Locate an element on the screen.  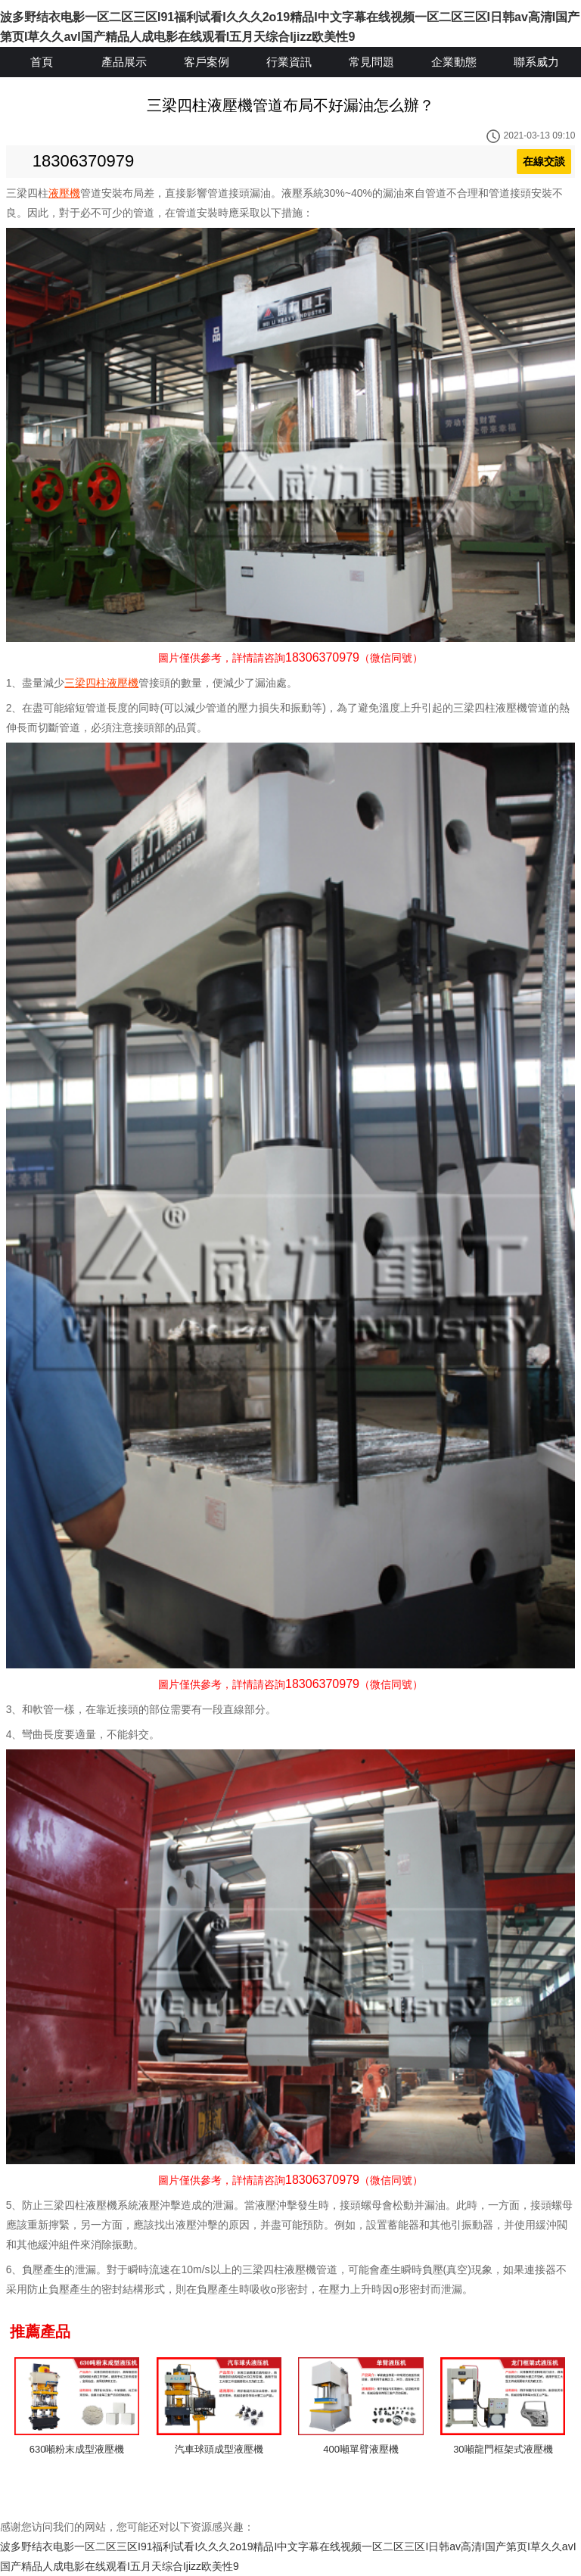
汽車球頭成型液壓機 is located at coordinates (219, 2449).